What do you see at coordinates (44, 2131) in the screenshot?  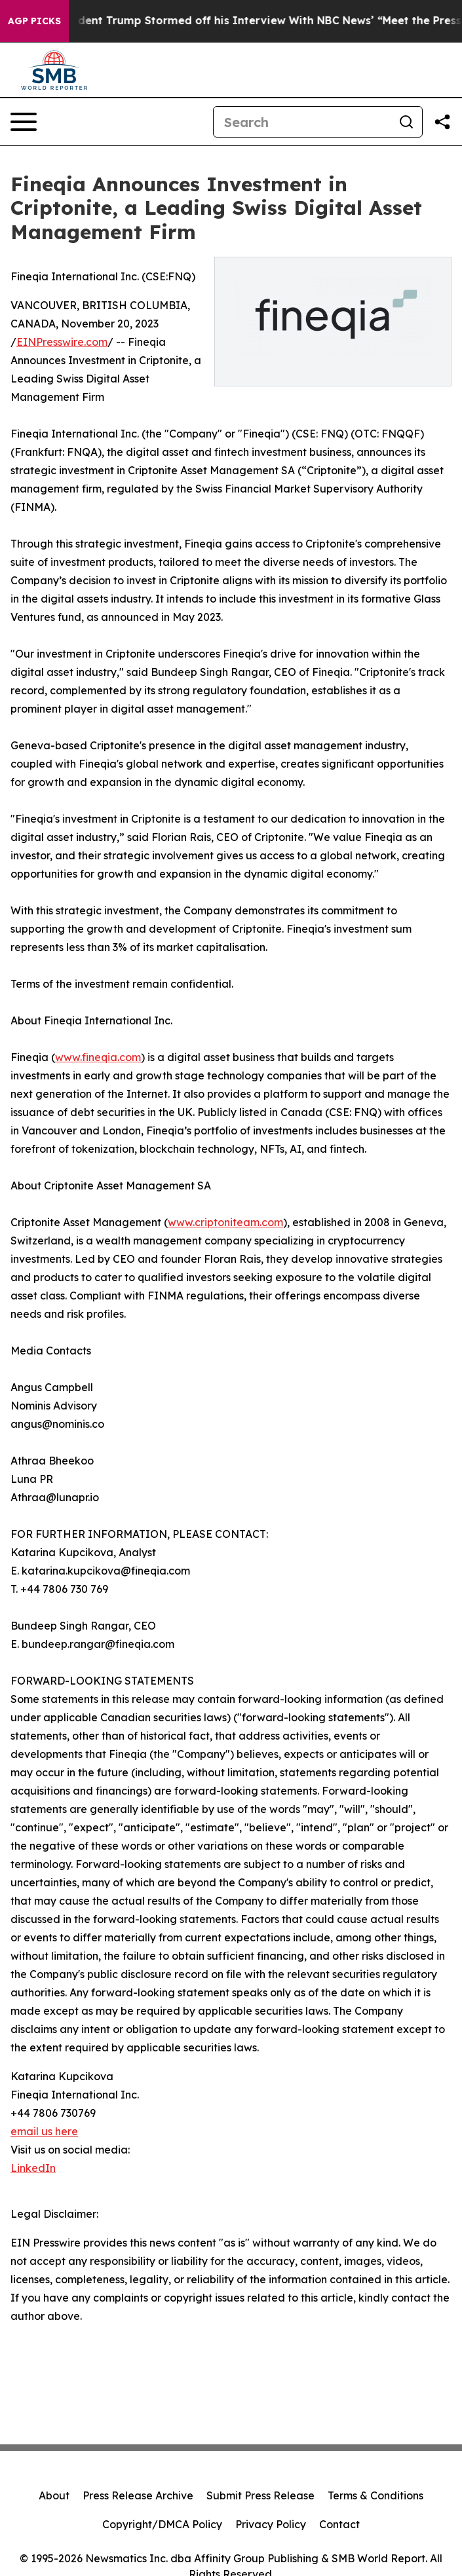 I see `email us here` at bounding box center [44, 2131].